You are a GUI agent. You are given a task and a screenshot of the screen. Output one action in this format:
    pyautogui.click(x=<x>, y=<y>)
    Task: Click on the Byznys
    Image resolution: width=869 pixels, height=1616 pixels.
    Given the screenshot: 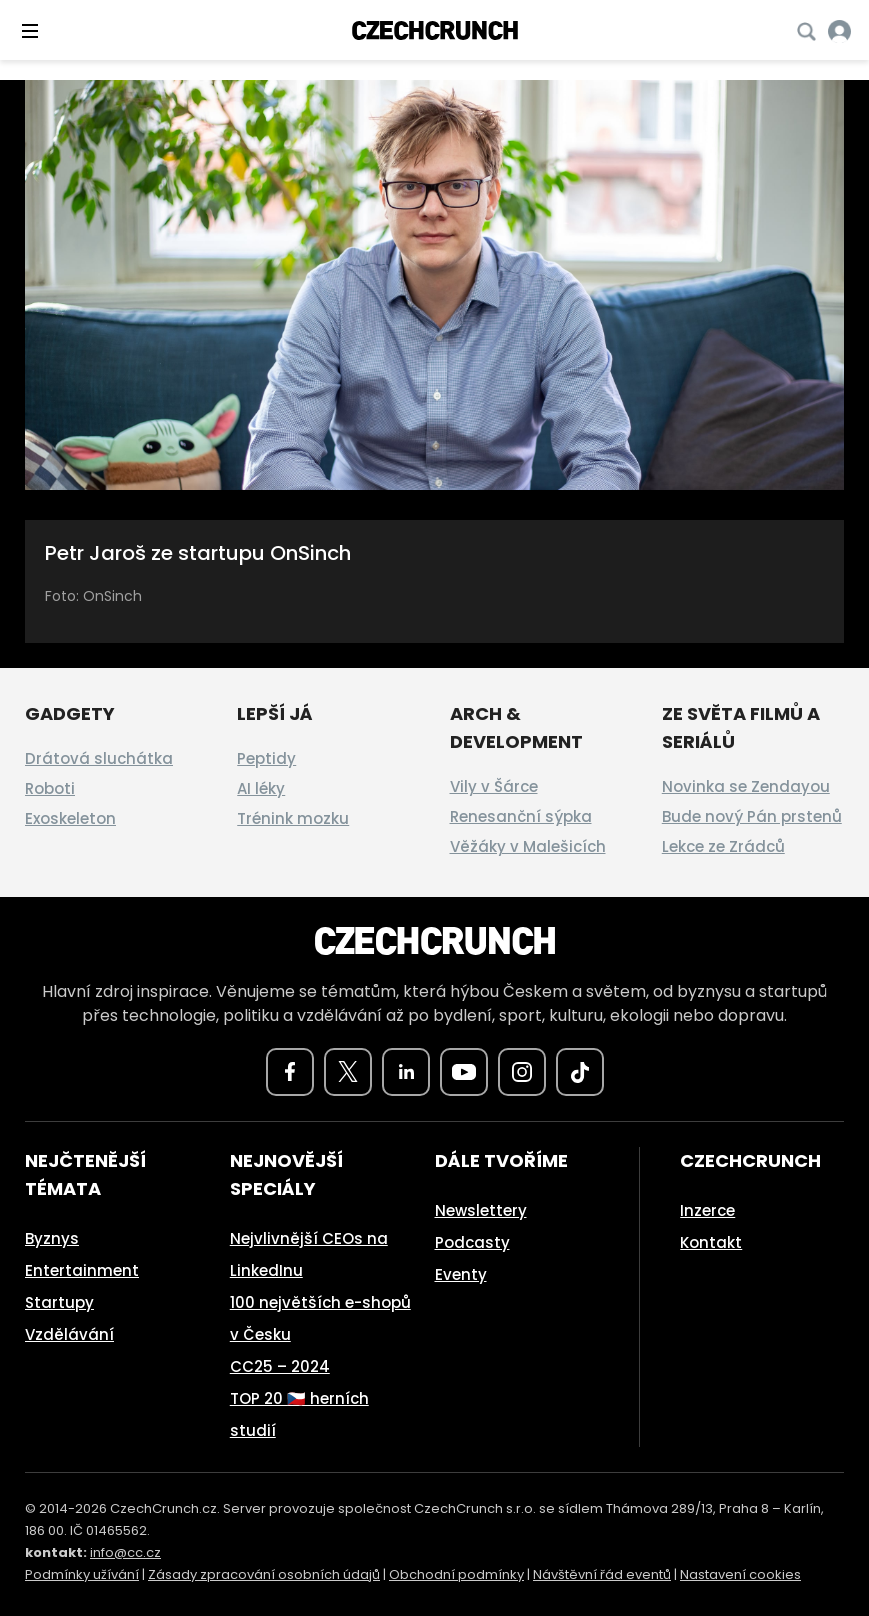 What is the action you would take?
    pyautogui.click(x=52, y=1238)
    